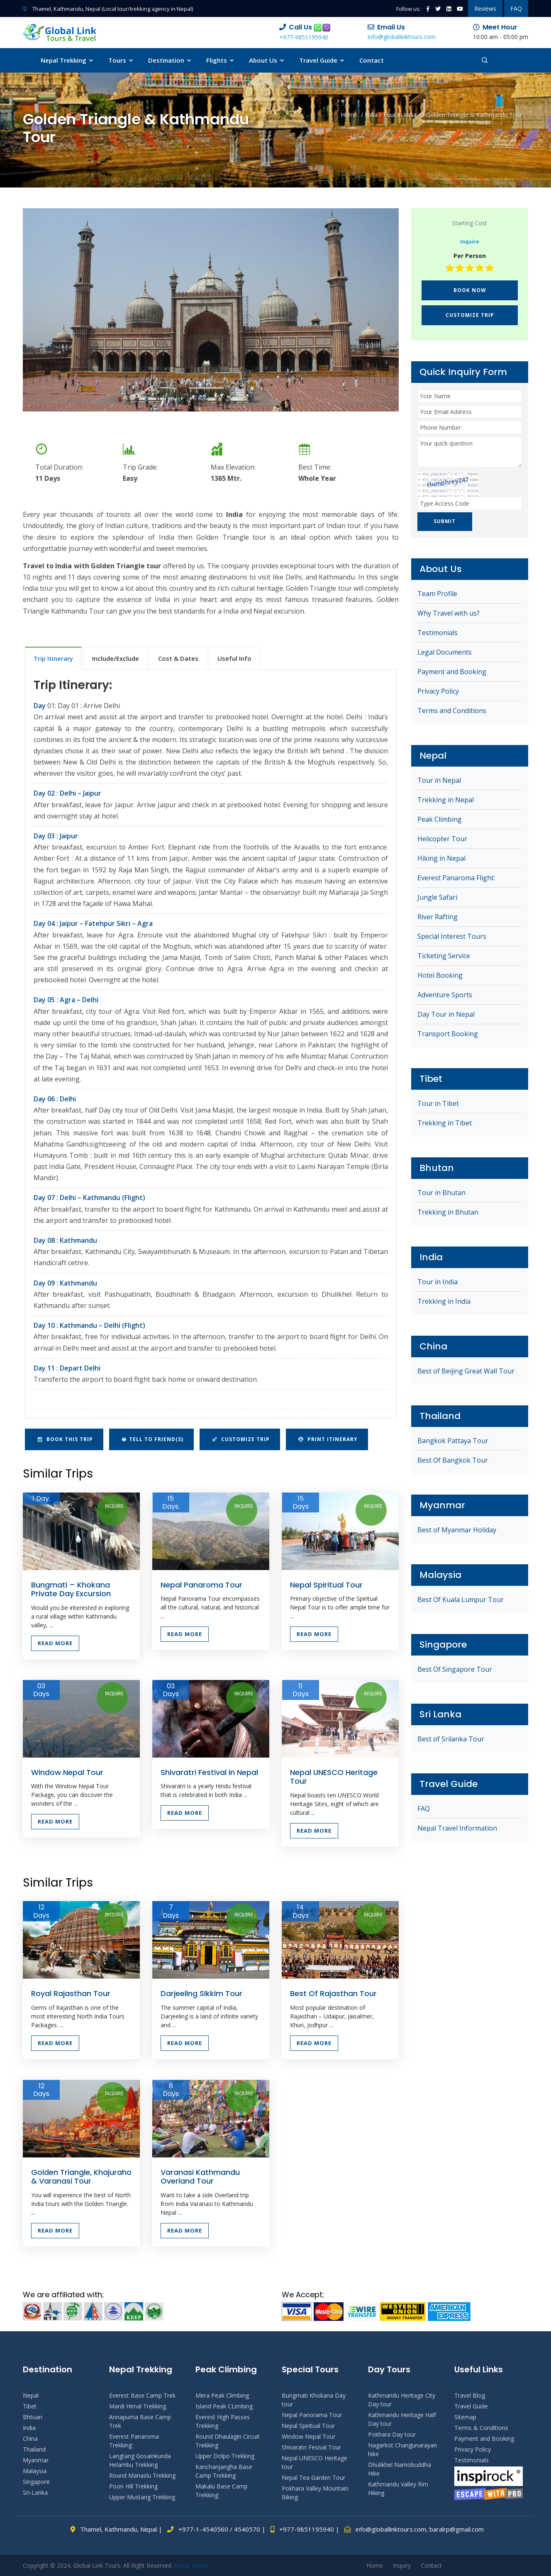 The image size is (551, 2576). Describe the element at coordinates (30, 2438) in the screenshot. I see `China` at that location.